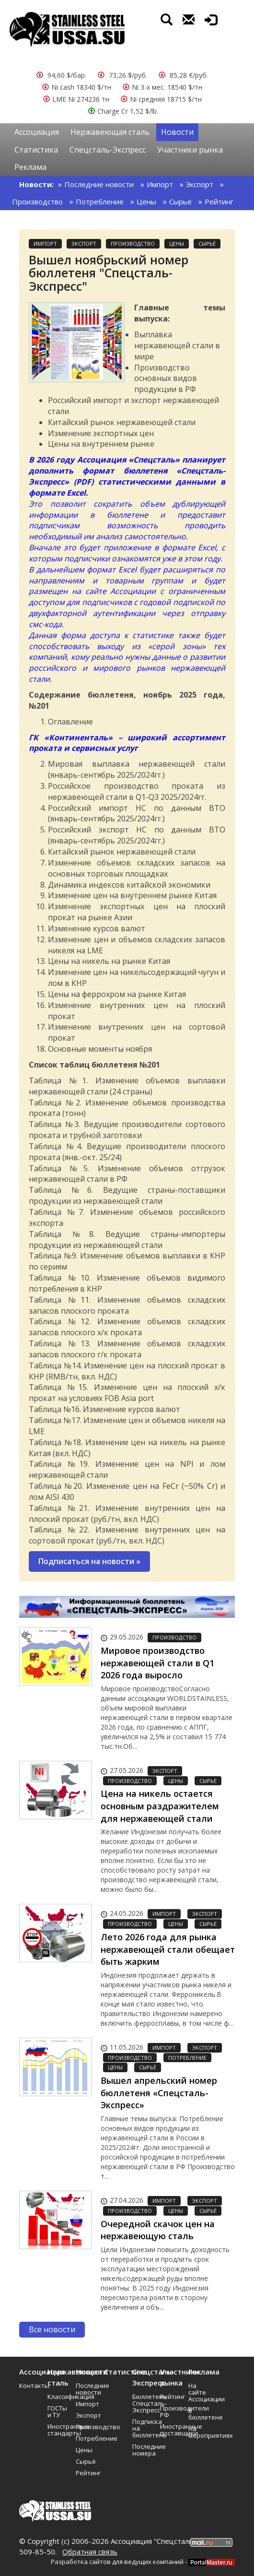  Describe the element at coordinates (107, 149) in the screenshot. I see `Спецсталь-Экспресс` at that location.